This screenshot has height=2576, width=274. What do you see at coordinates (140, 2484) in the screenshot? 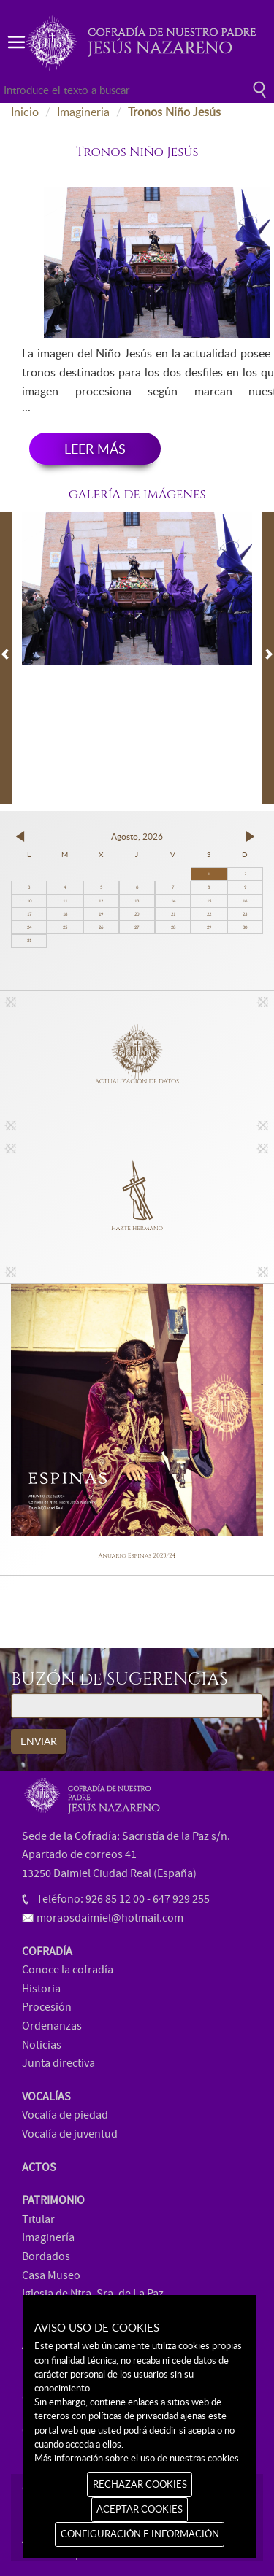
I see `RECHAZAR COOKIES` at bounding box center [140, 2484].